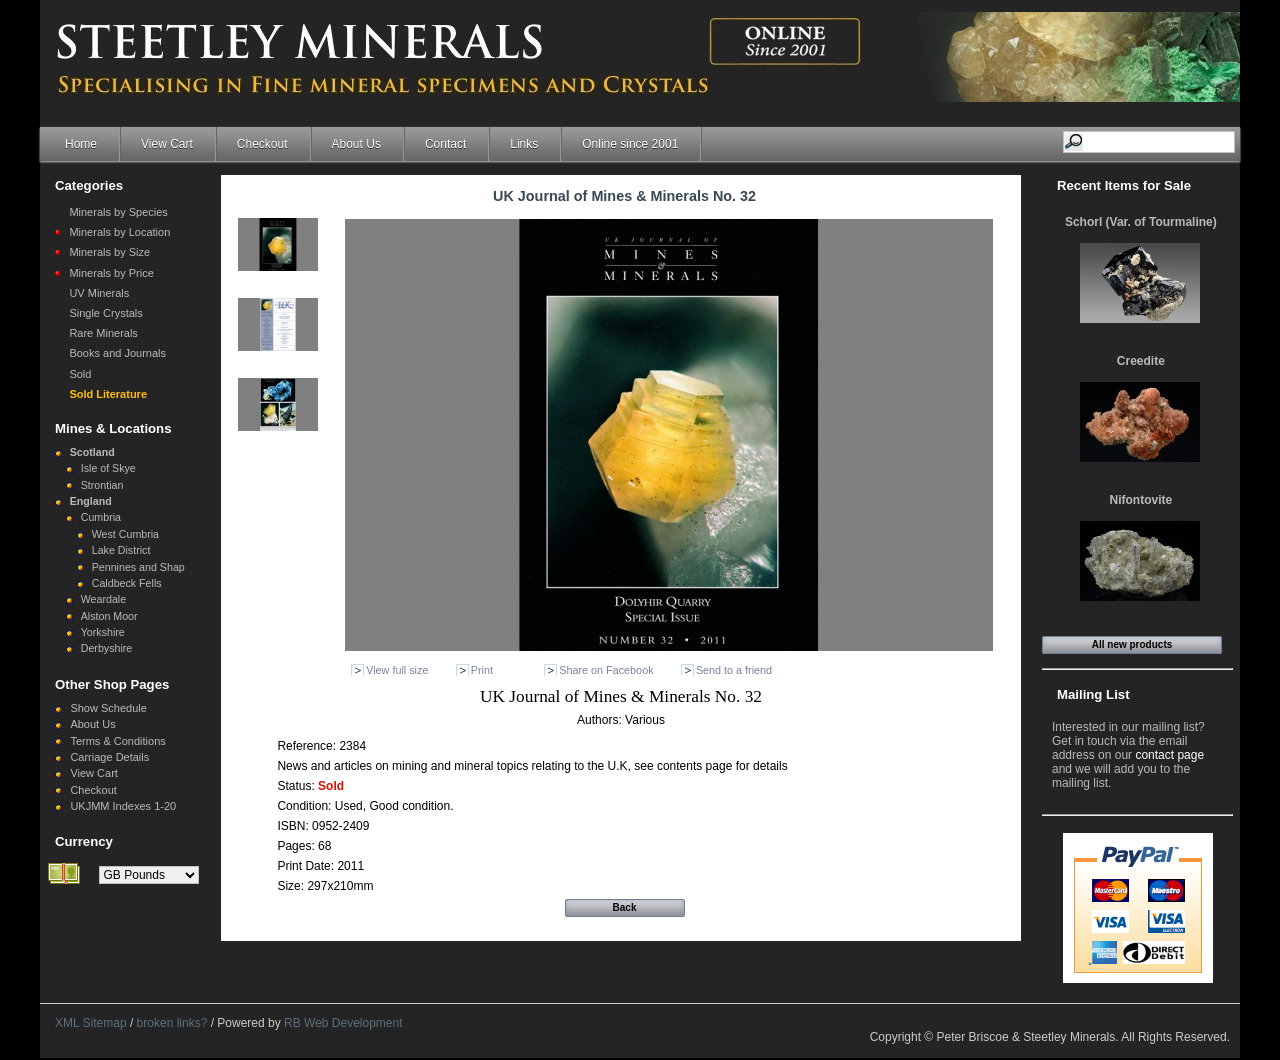 The image size is (1280, 1060). What do you see at coordinates (1169, 755) in the screenshot?
I see `contact page` at bounding box center [1169, 755].